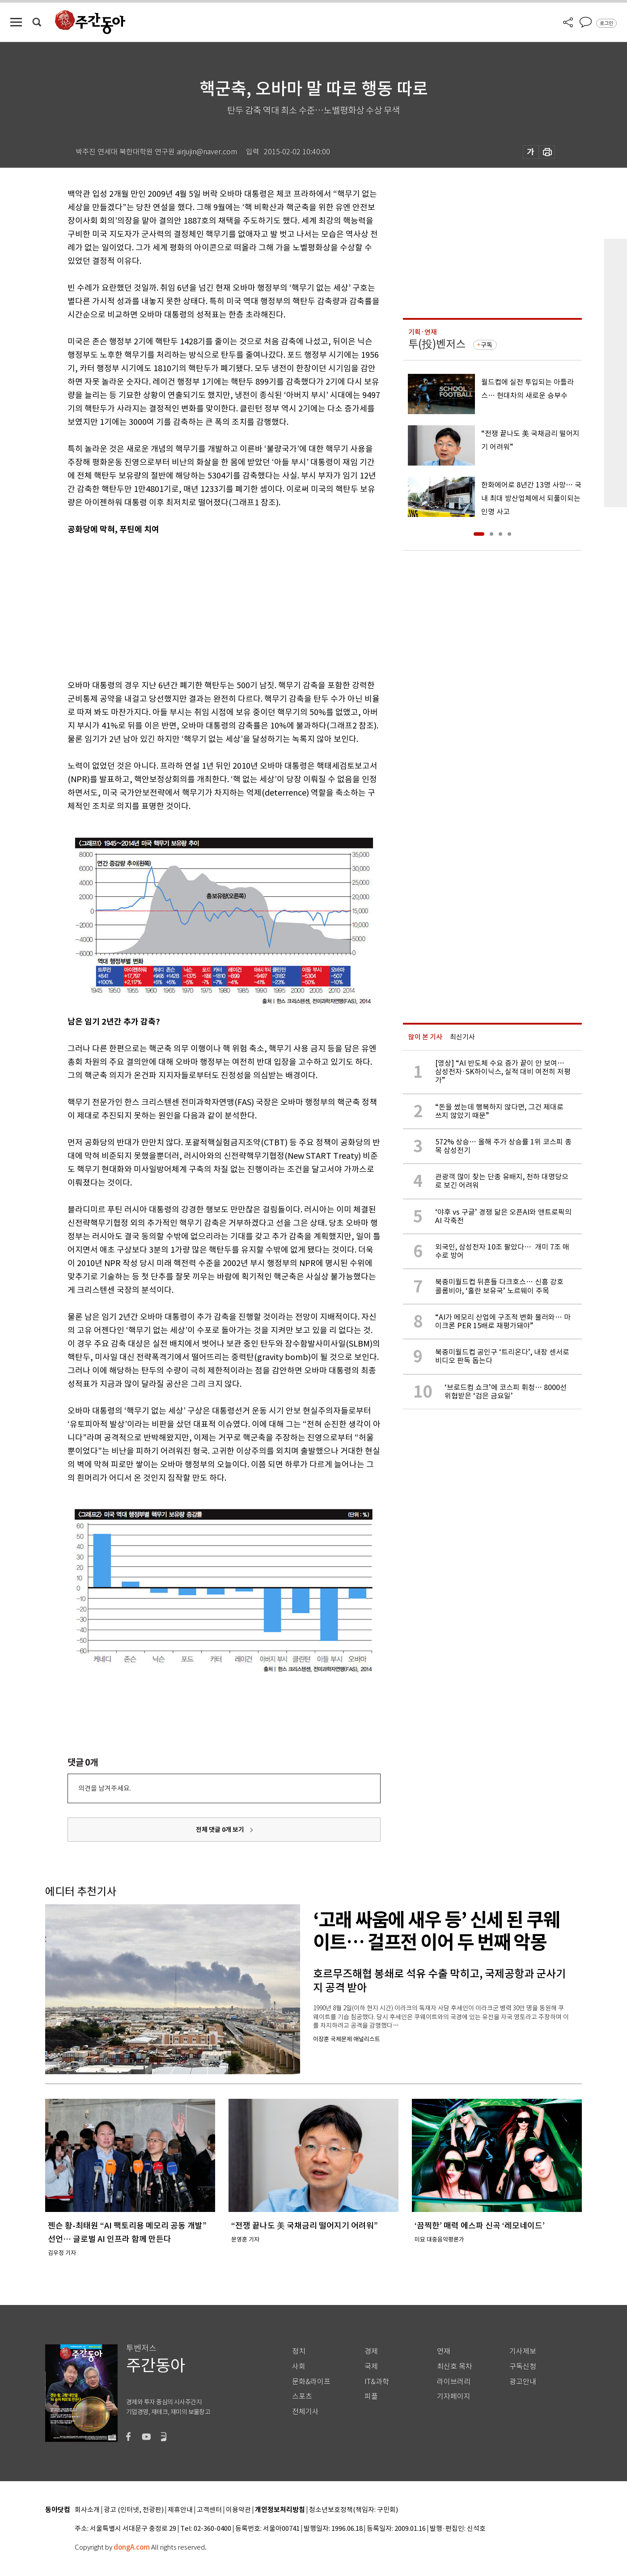 The height and width of the screenshot is (2576, 627). I want to click on 광고 (인터넷, 전광판), so click(134, 2510).